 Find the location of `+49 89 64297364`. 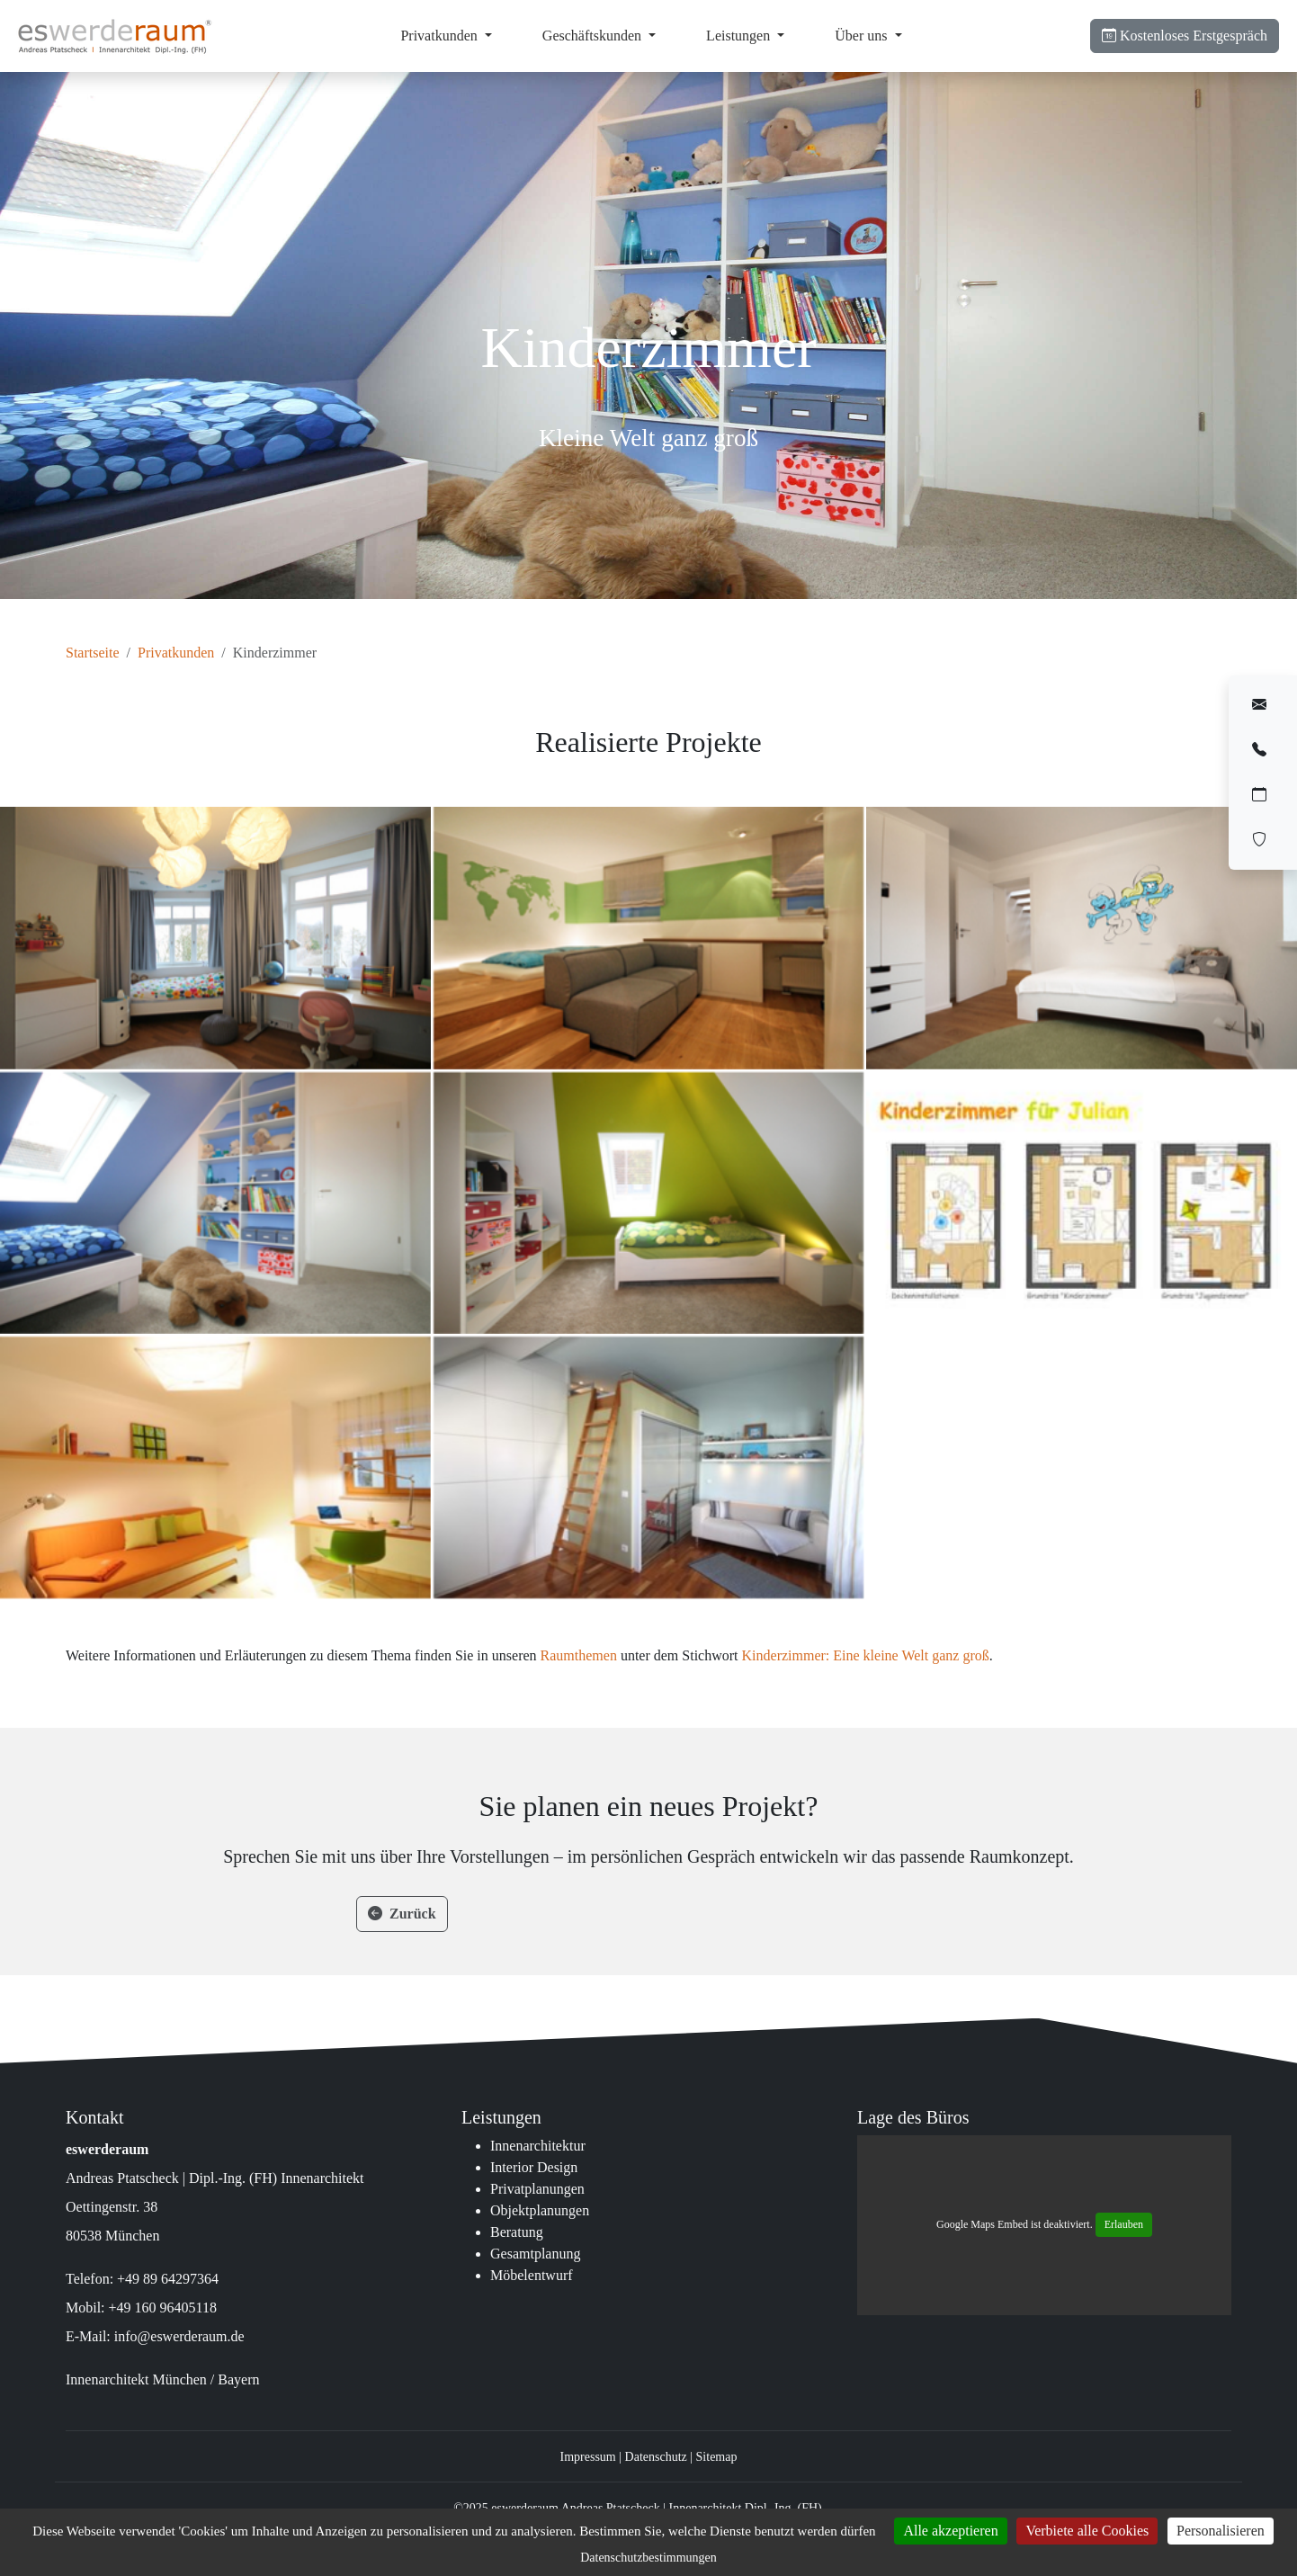

+49 89 64297364 is located at coordinates (168, 2278).